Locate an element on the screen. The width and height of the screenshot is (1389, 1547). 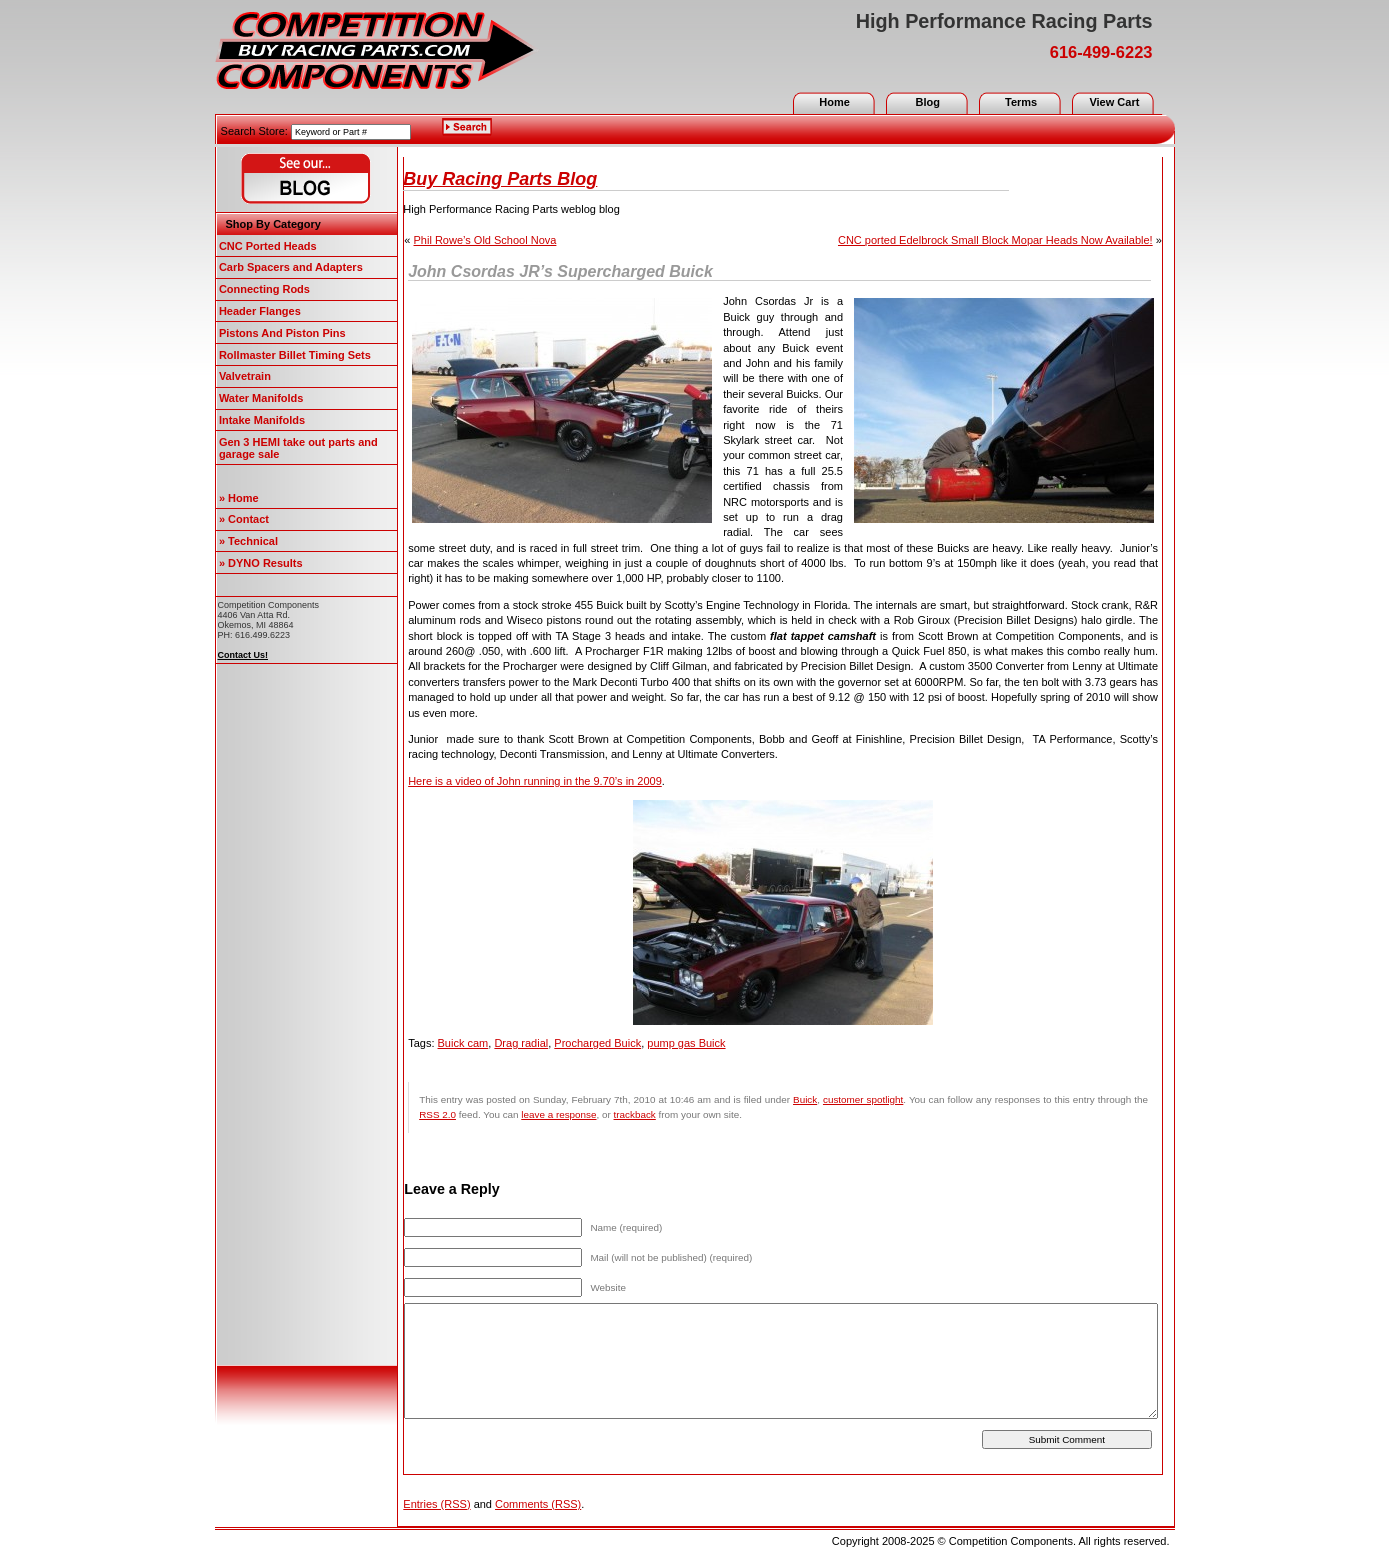
Pistons And Piston Pins is located at coordinates (282, 333).